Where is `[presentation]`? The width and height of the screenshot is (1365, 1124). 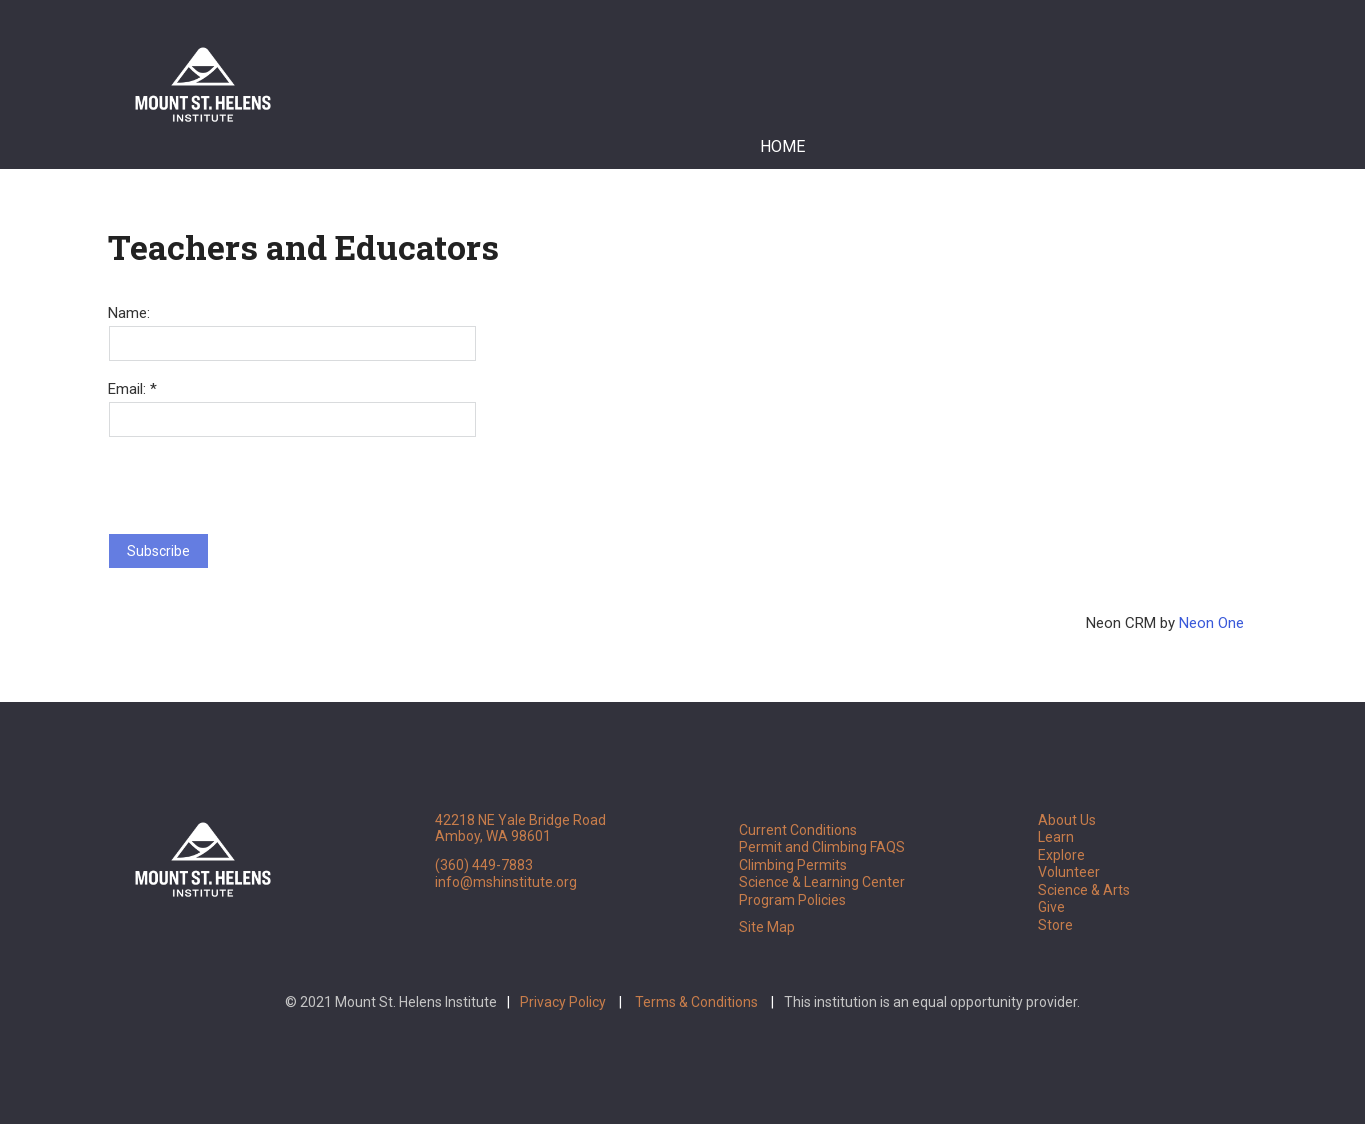
[presentation] is located at coordinates (260, 477).